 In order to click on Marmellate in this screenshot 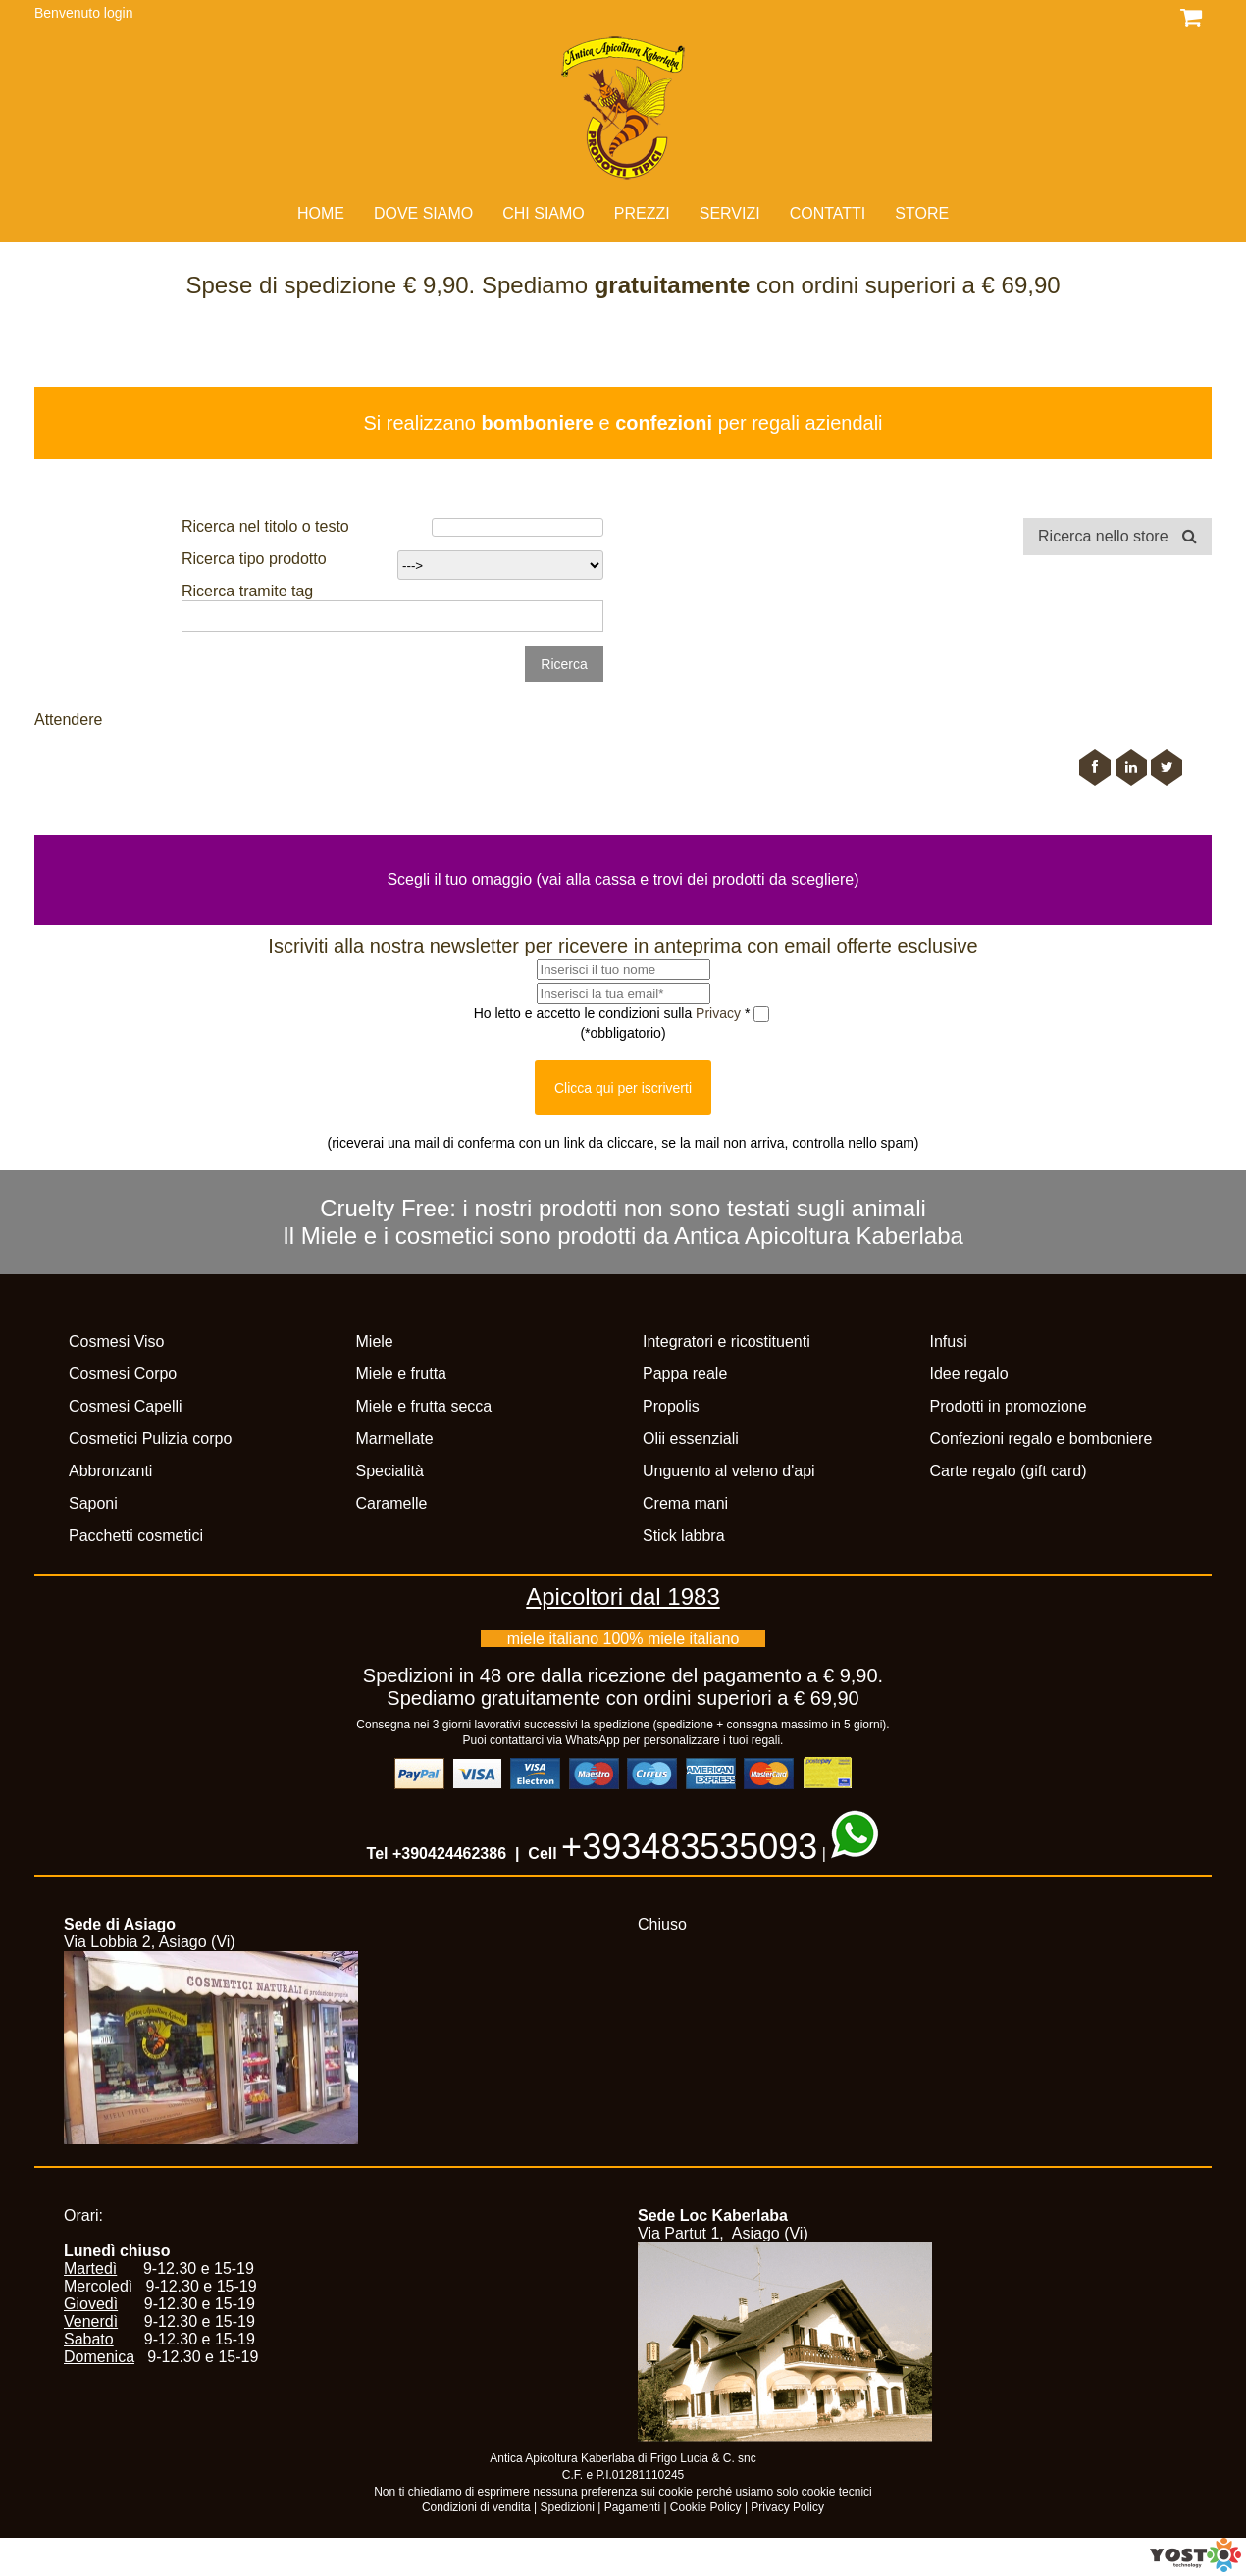, I will do `click(395, 1438)`.